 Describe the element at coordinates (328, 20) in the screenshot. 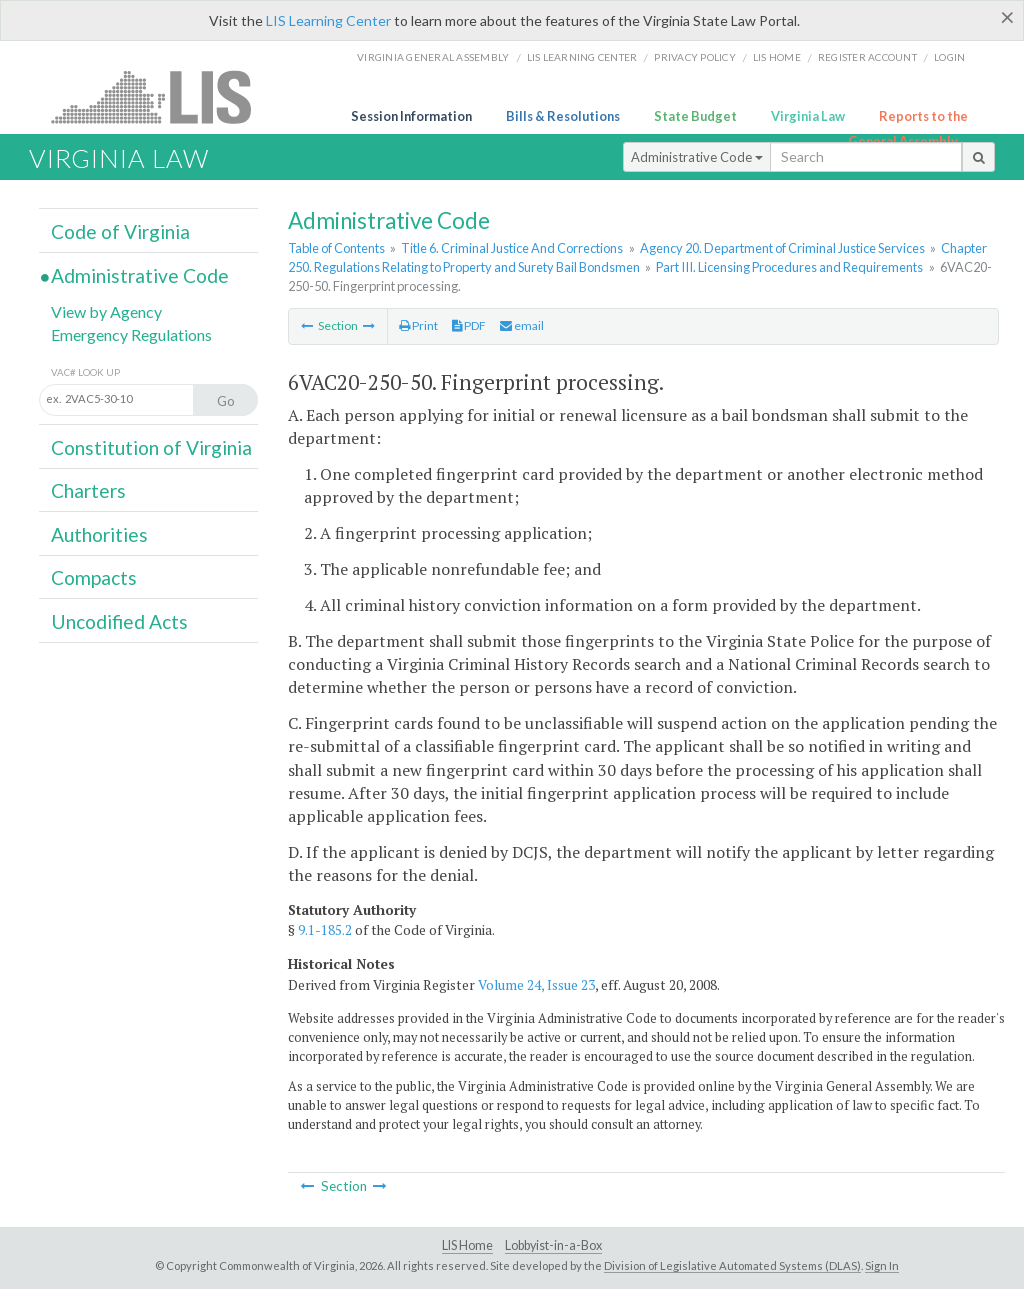

I see `LIS Learning Center` at that location.